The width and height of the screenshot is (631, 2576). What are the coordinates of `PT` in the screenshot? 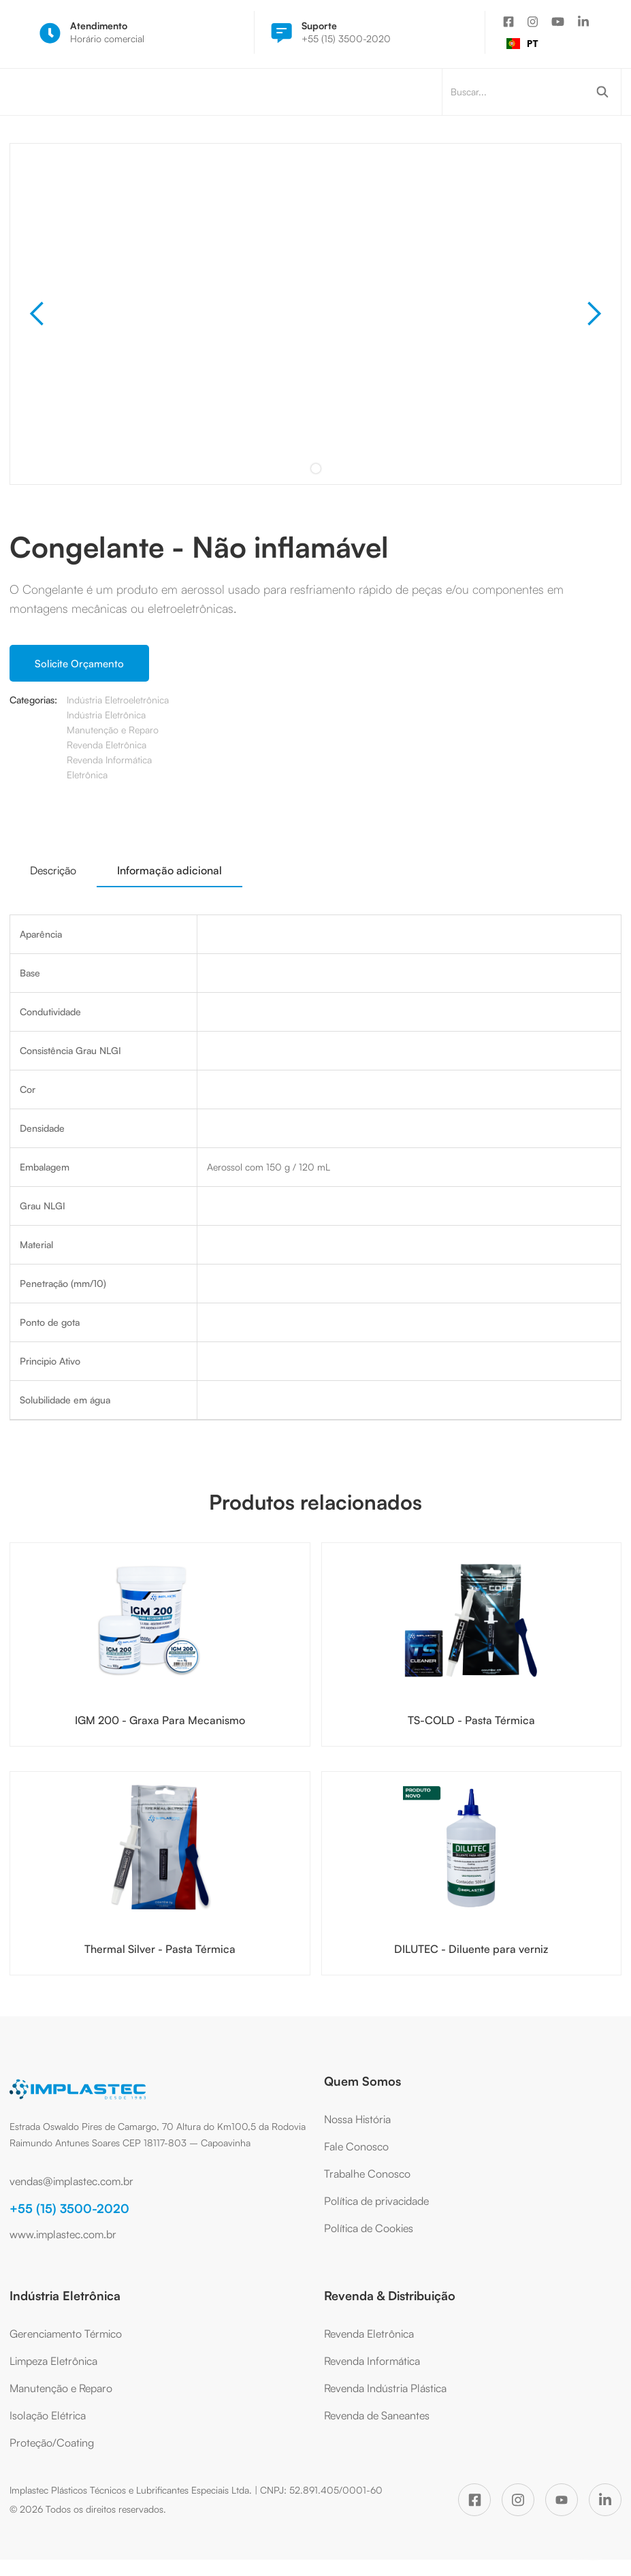 It's located at (522, 43).